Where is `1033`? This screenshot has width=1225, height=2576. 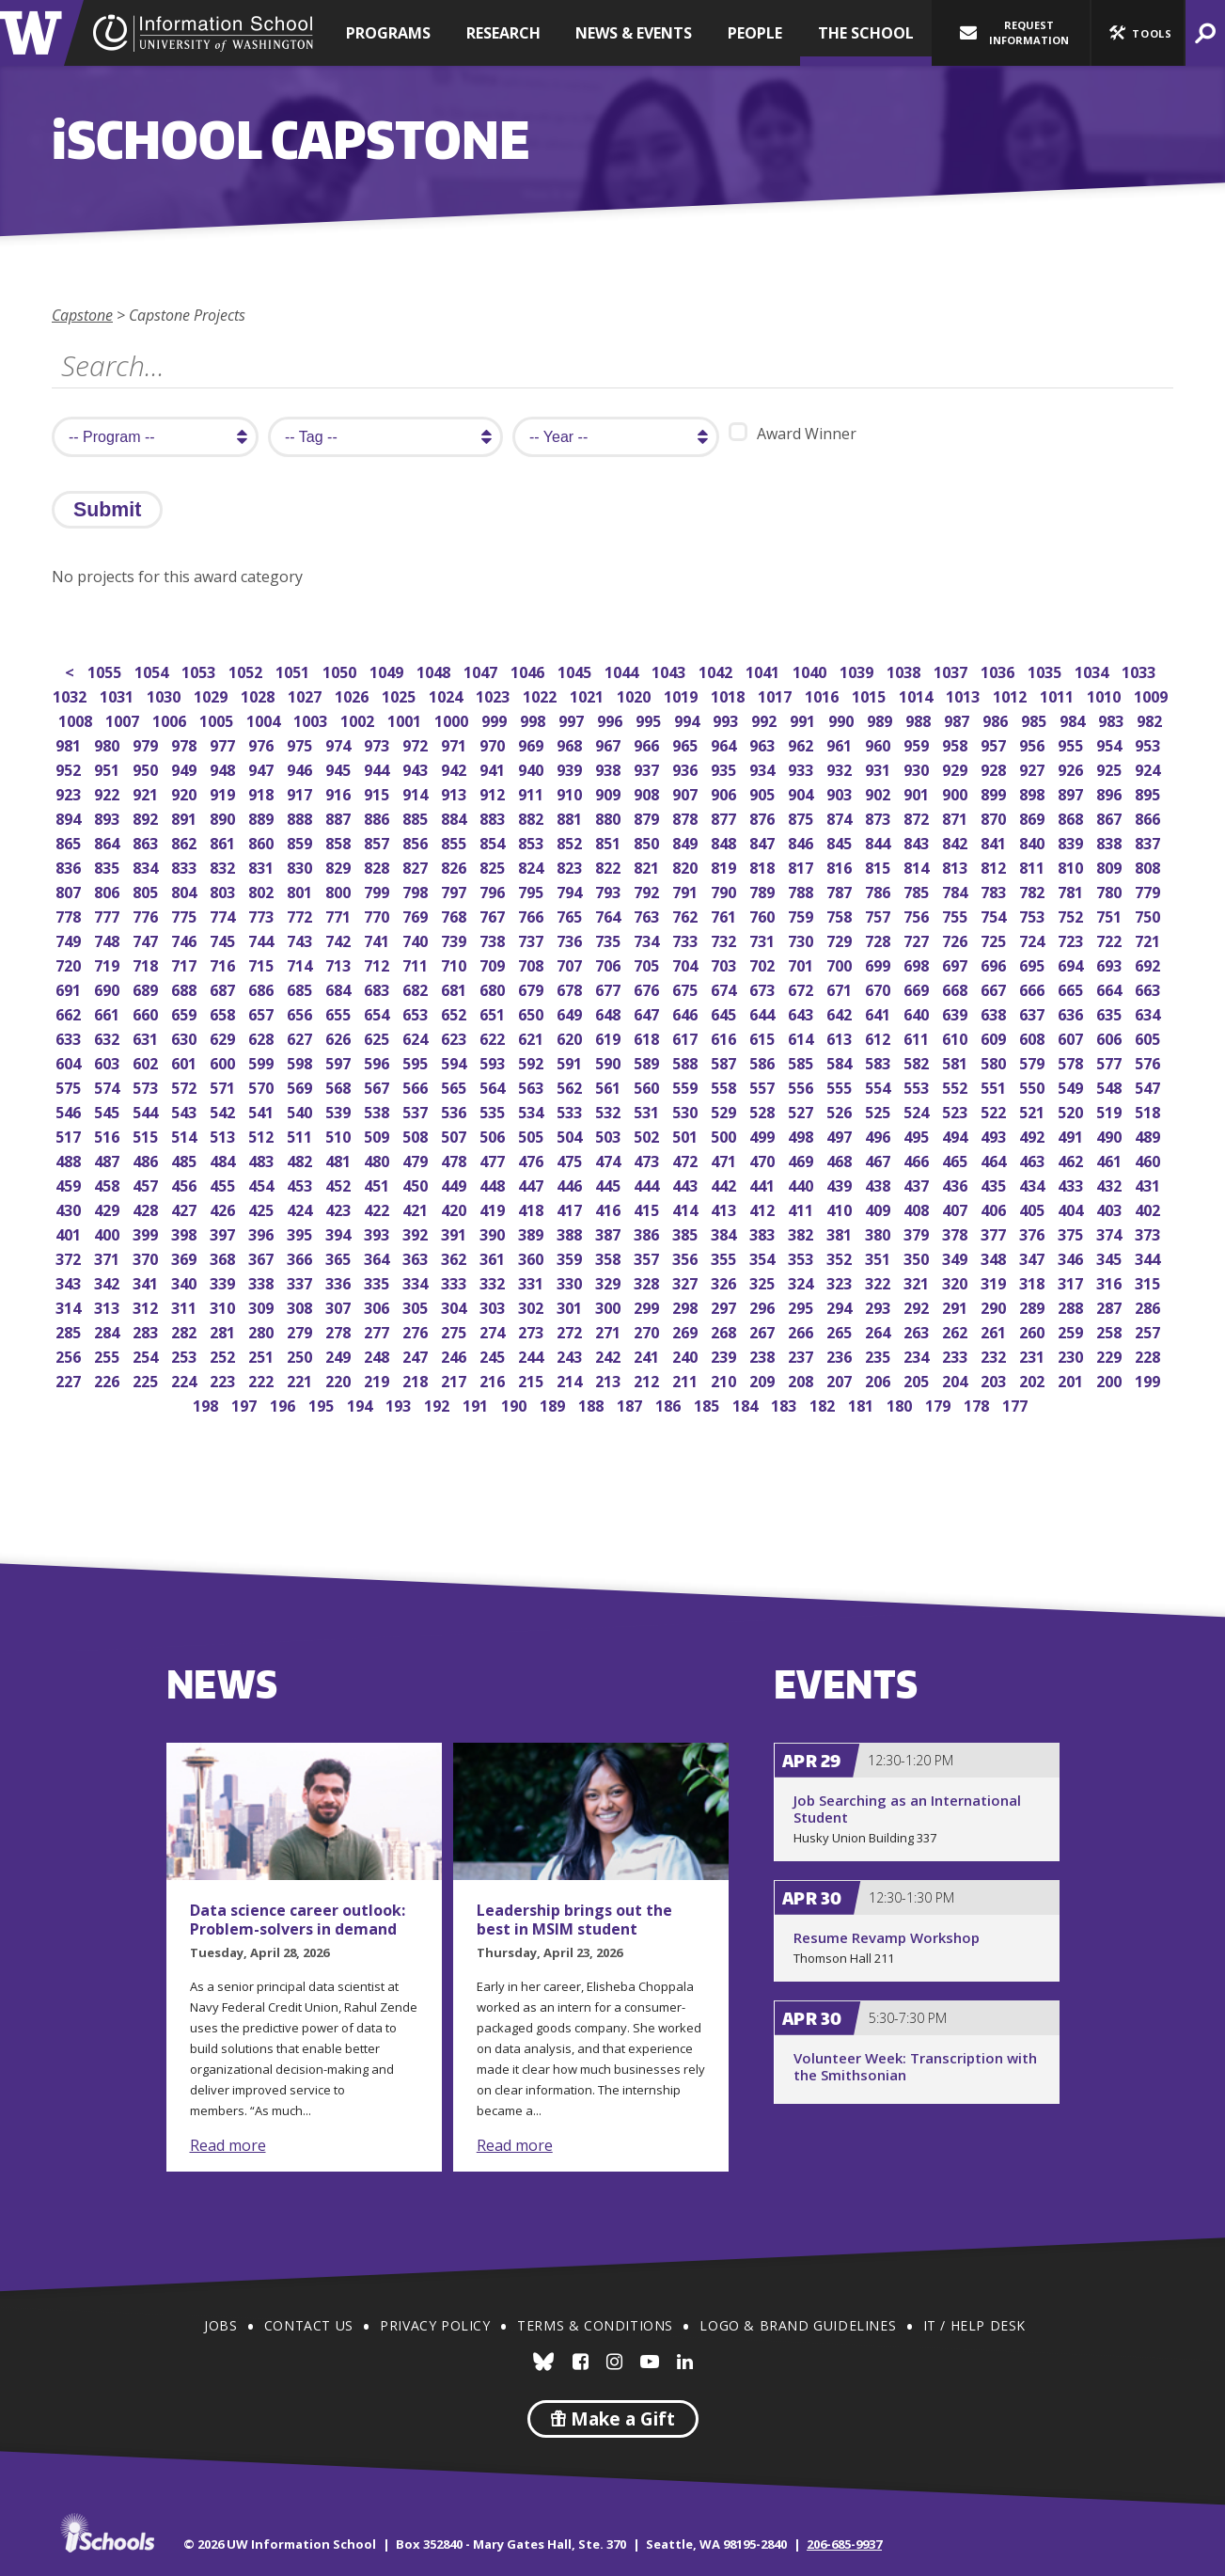 1033 is located at coordinates (1140, 670).